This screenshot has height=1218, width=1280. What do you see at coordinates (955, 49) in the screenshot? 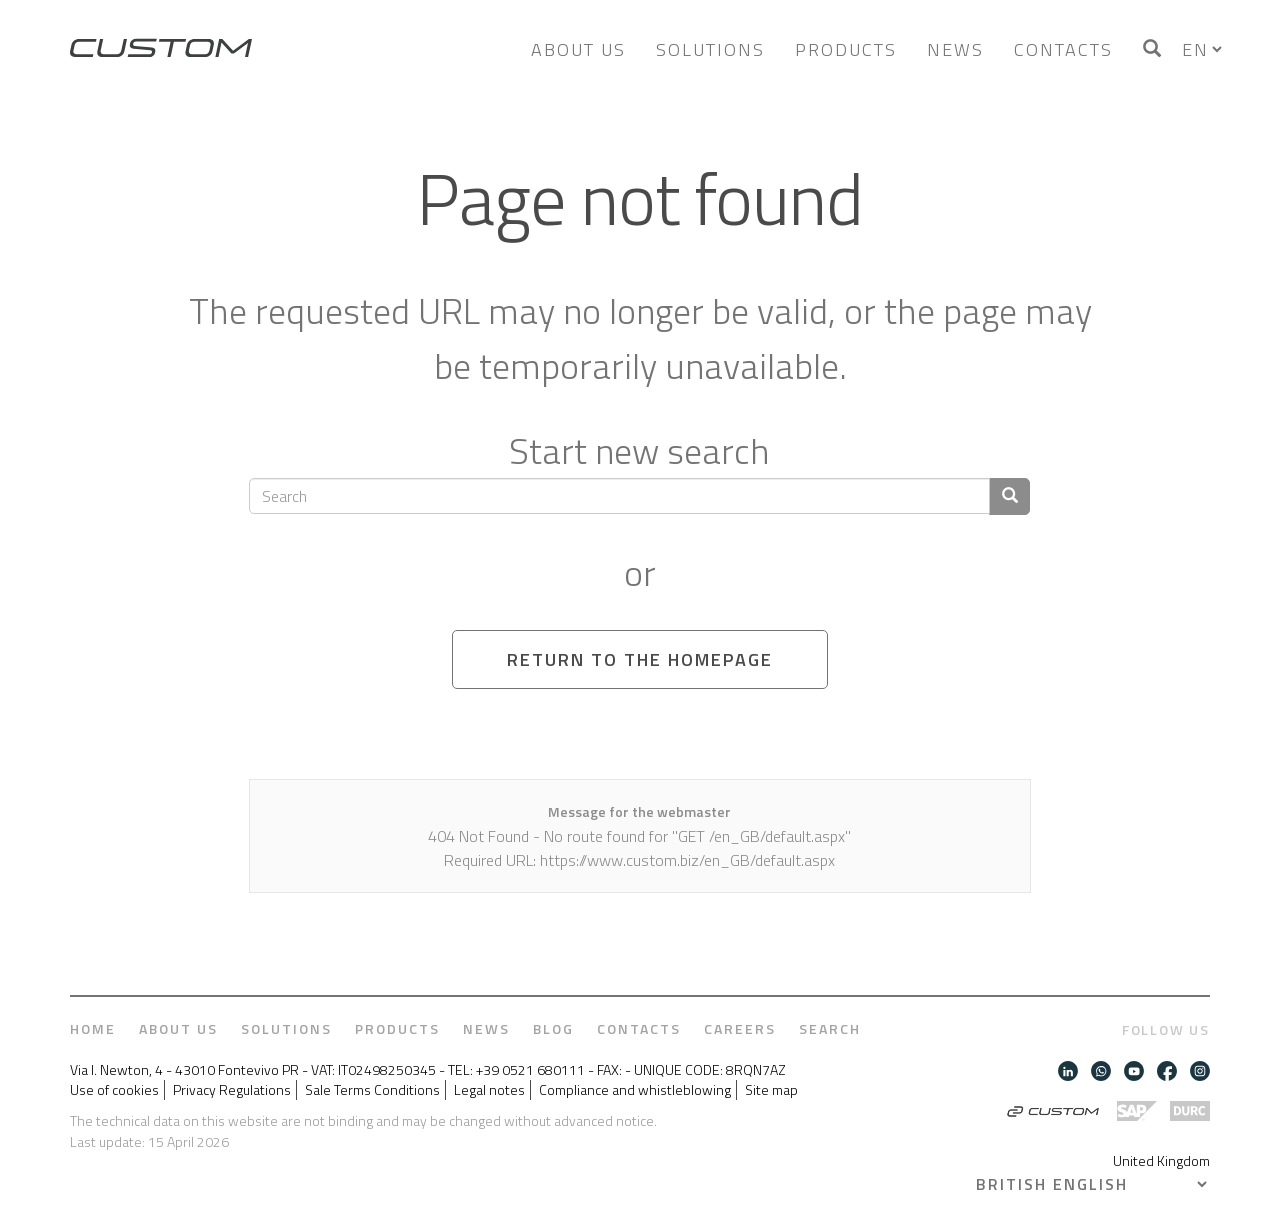
I see `News` at bounding box center [955, 49].